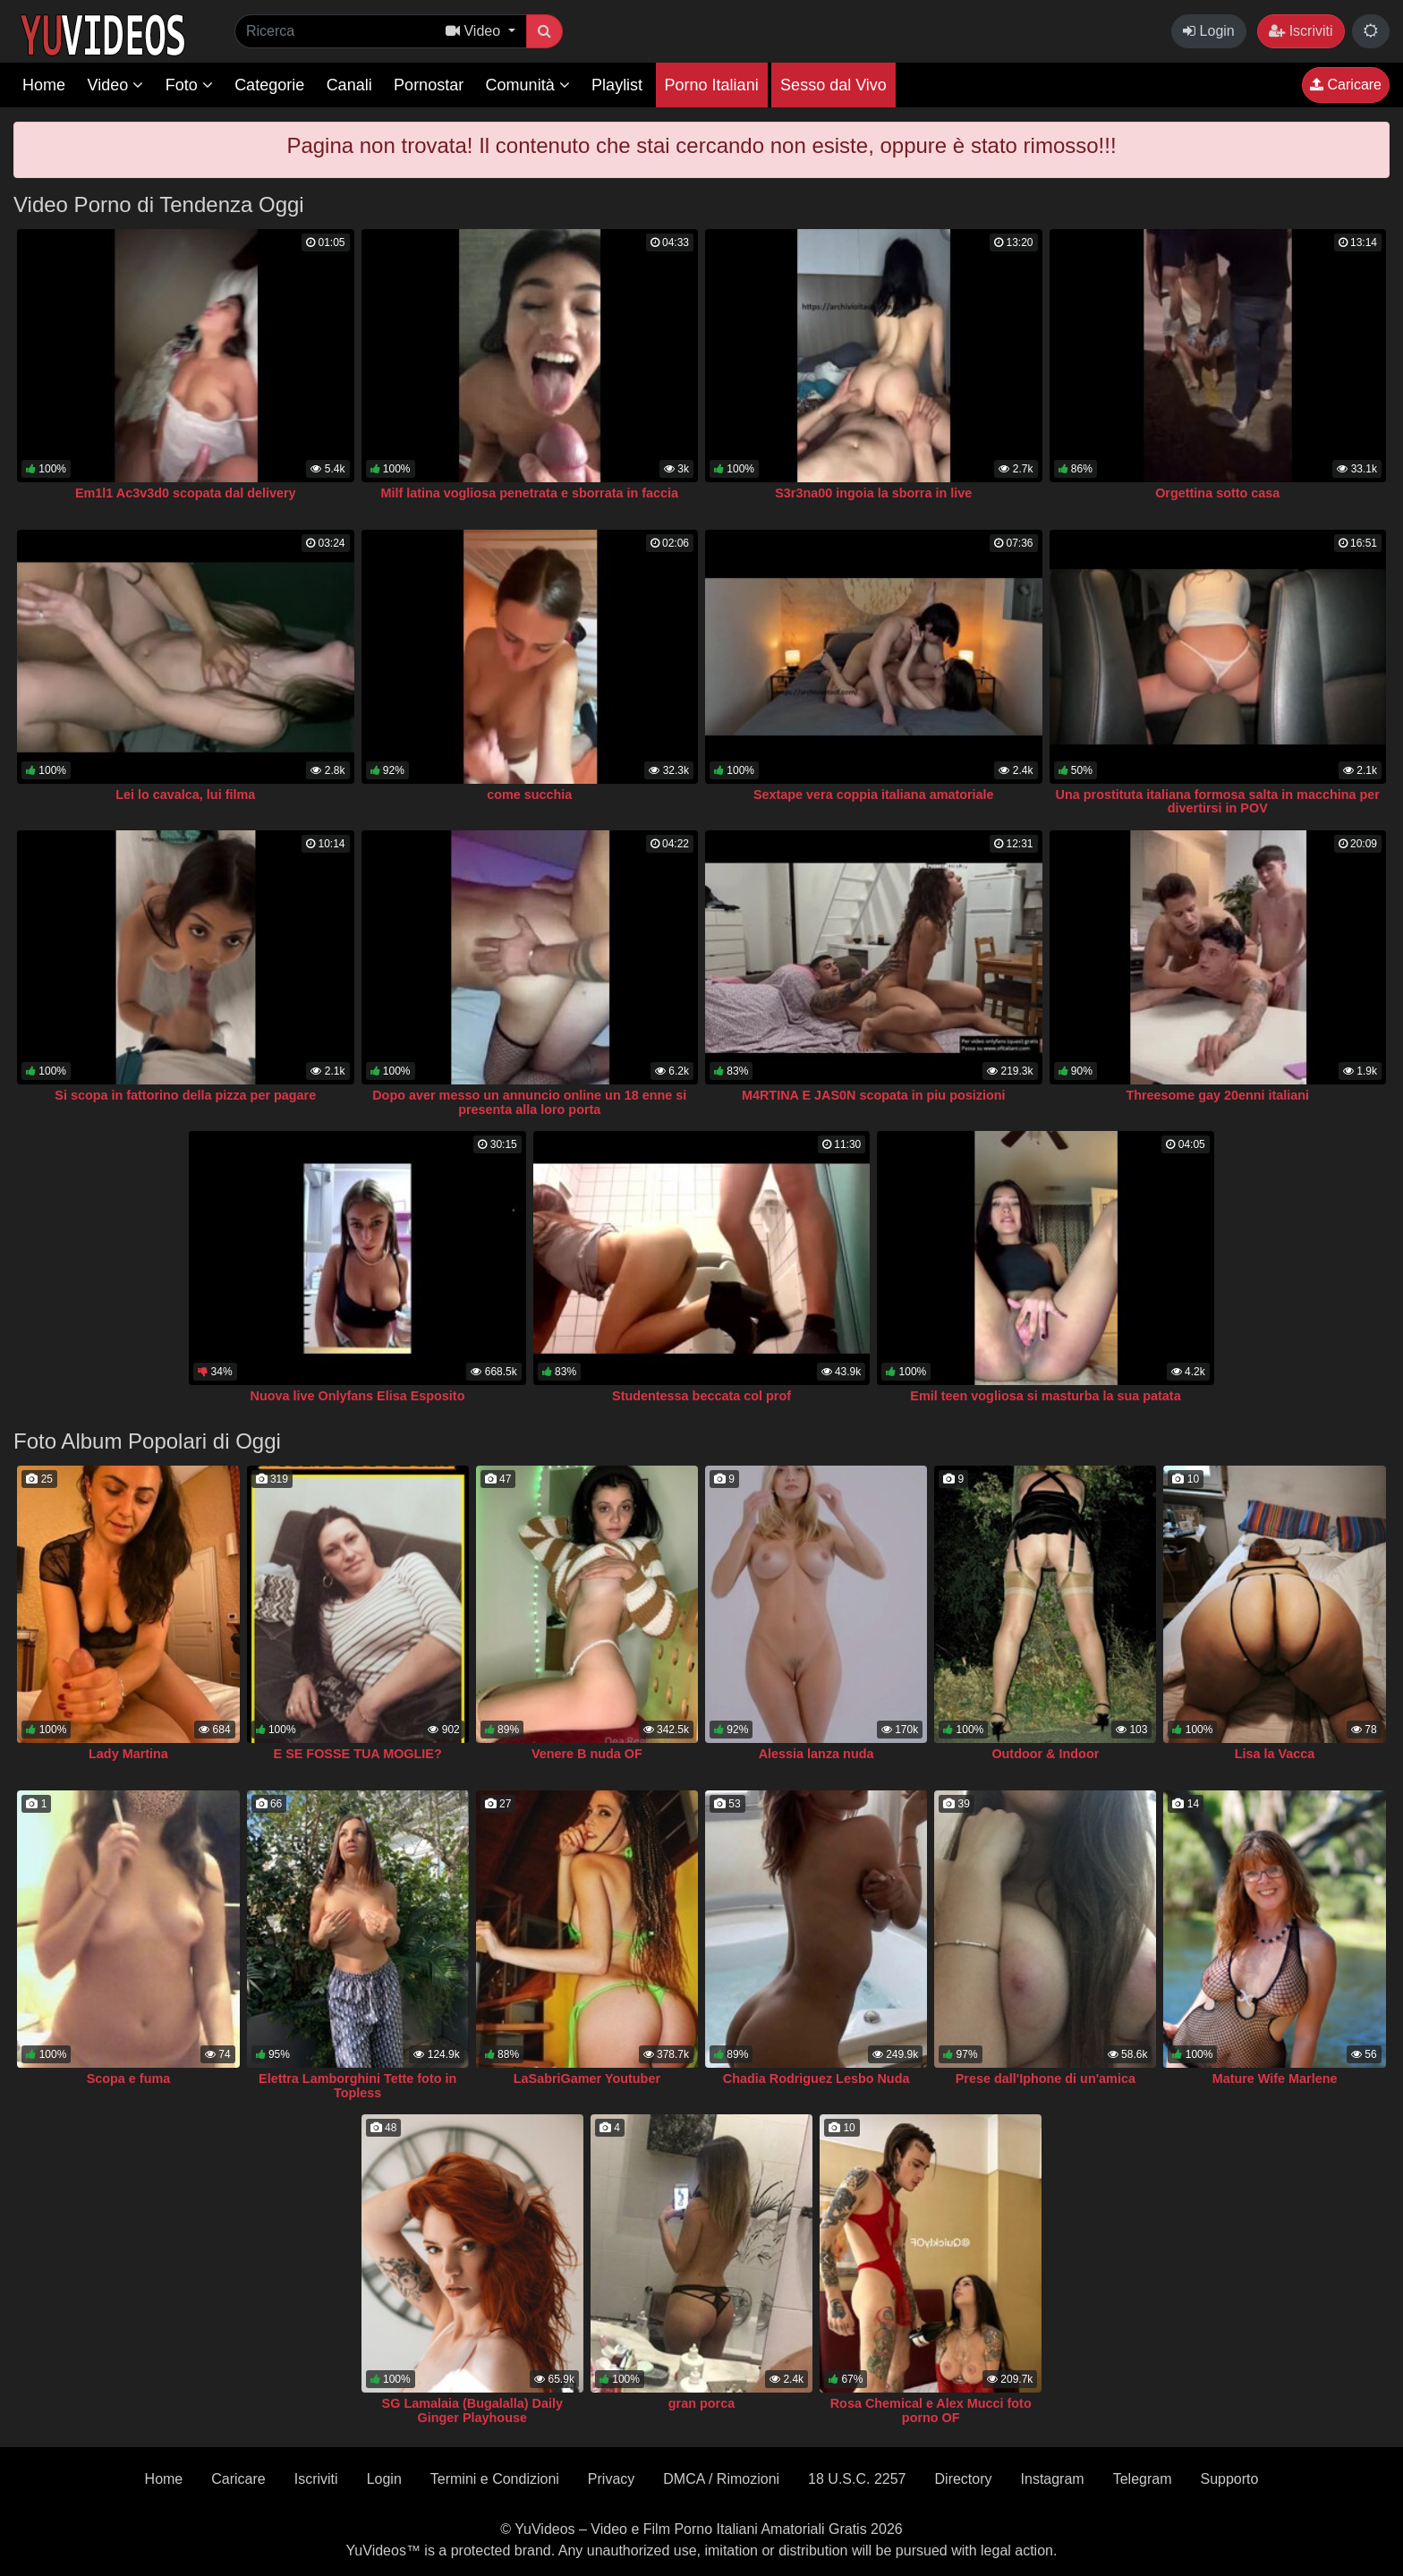 The width and height of the screenshot is (1403, 2576). I want to click on LaSabriGamer Youtuber, so click(587, 2078).